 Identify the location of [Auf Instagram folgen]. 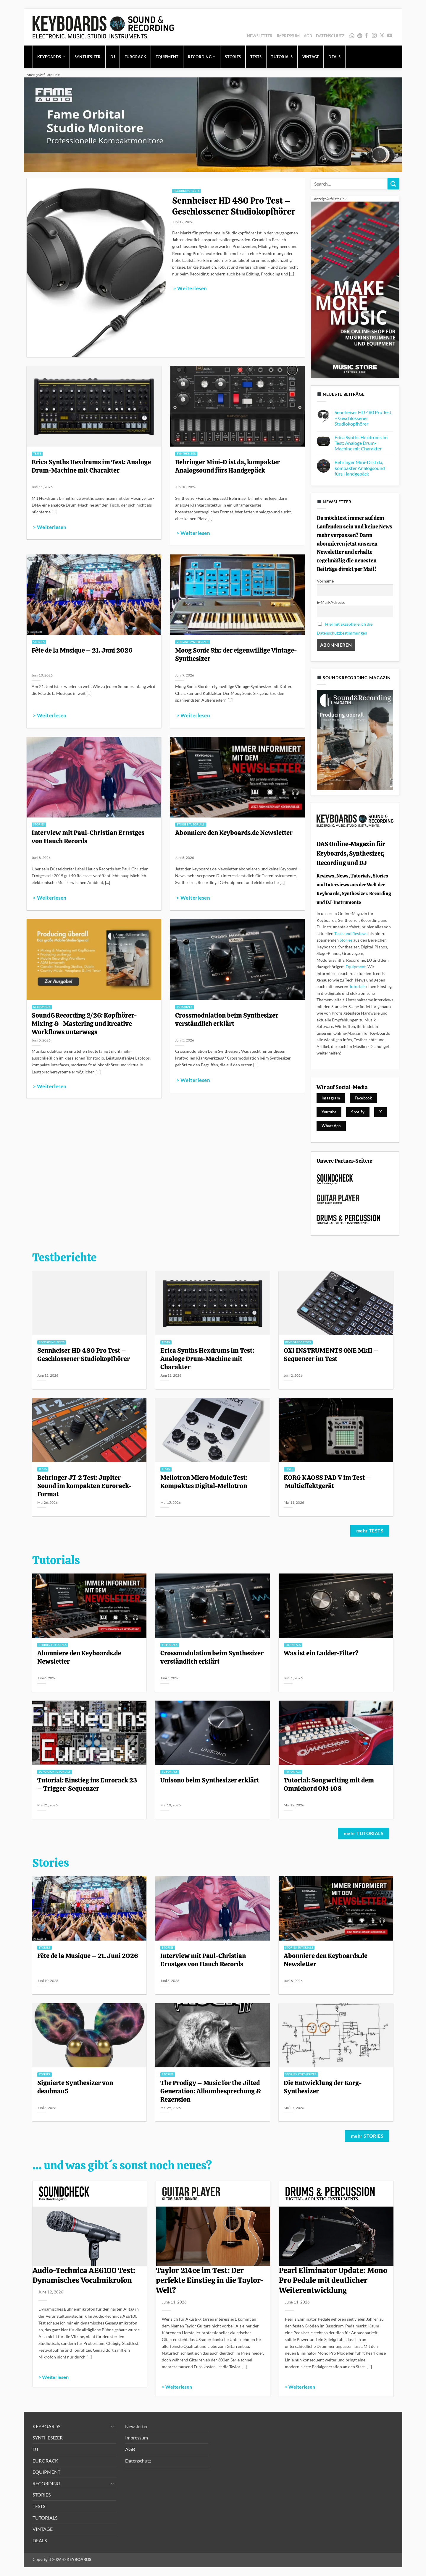
(374, 35).